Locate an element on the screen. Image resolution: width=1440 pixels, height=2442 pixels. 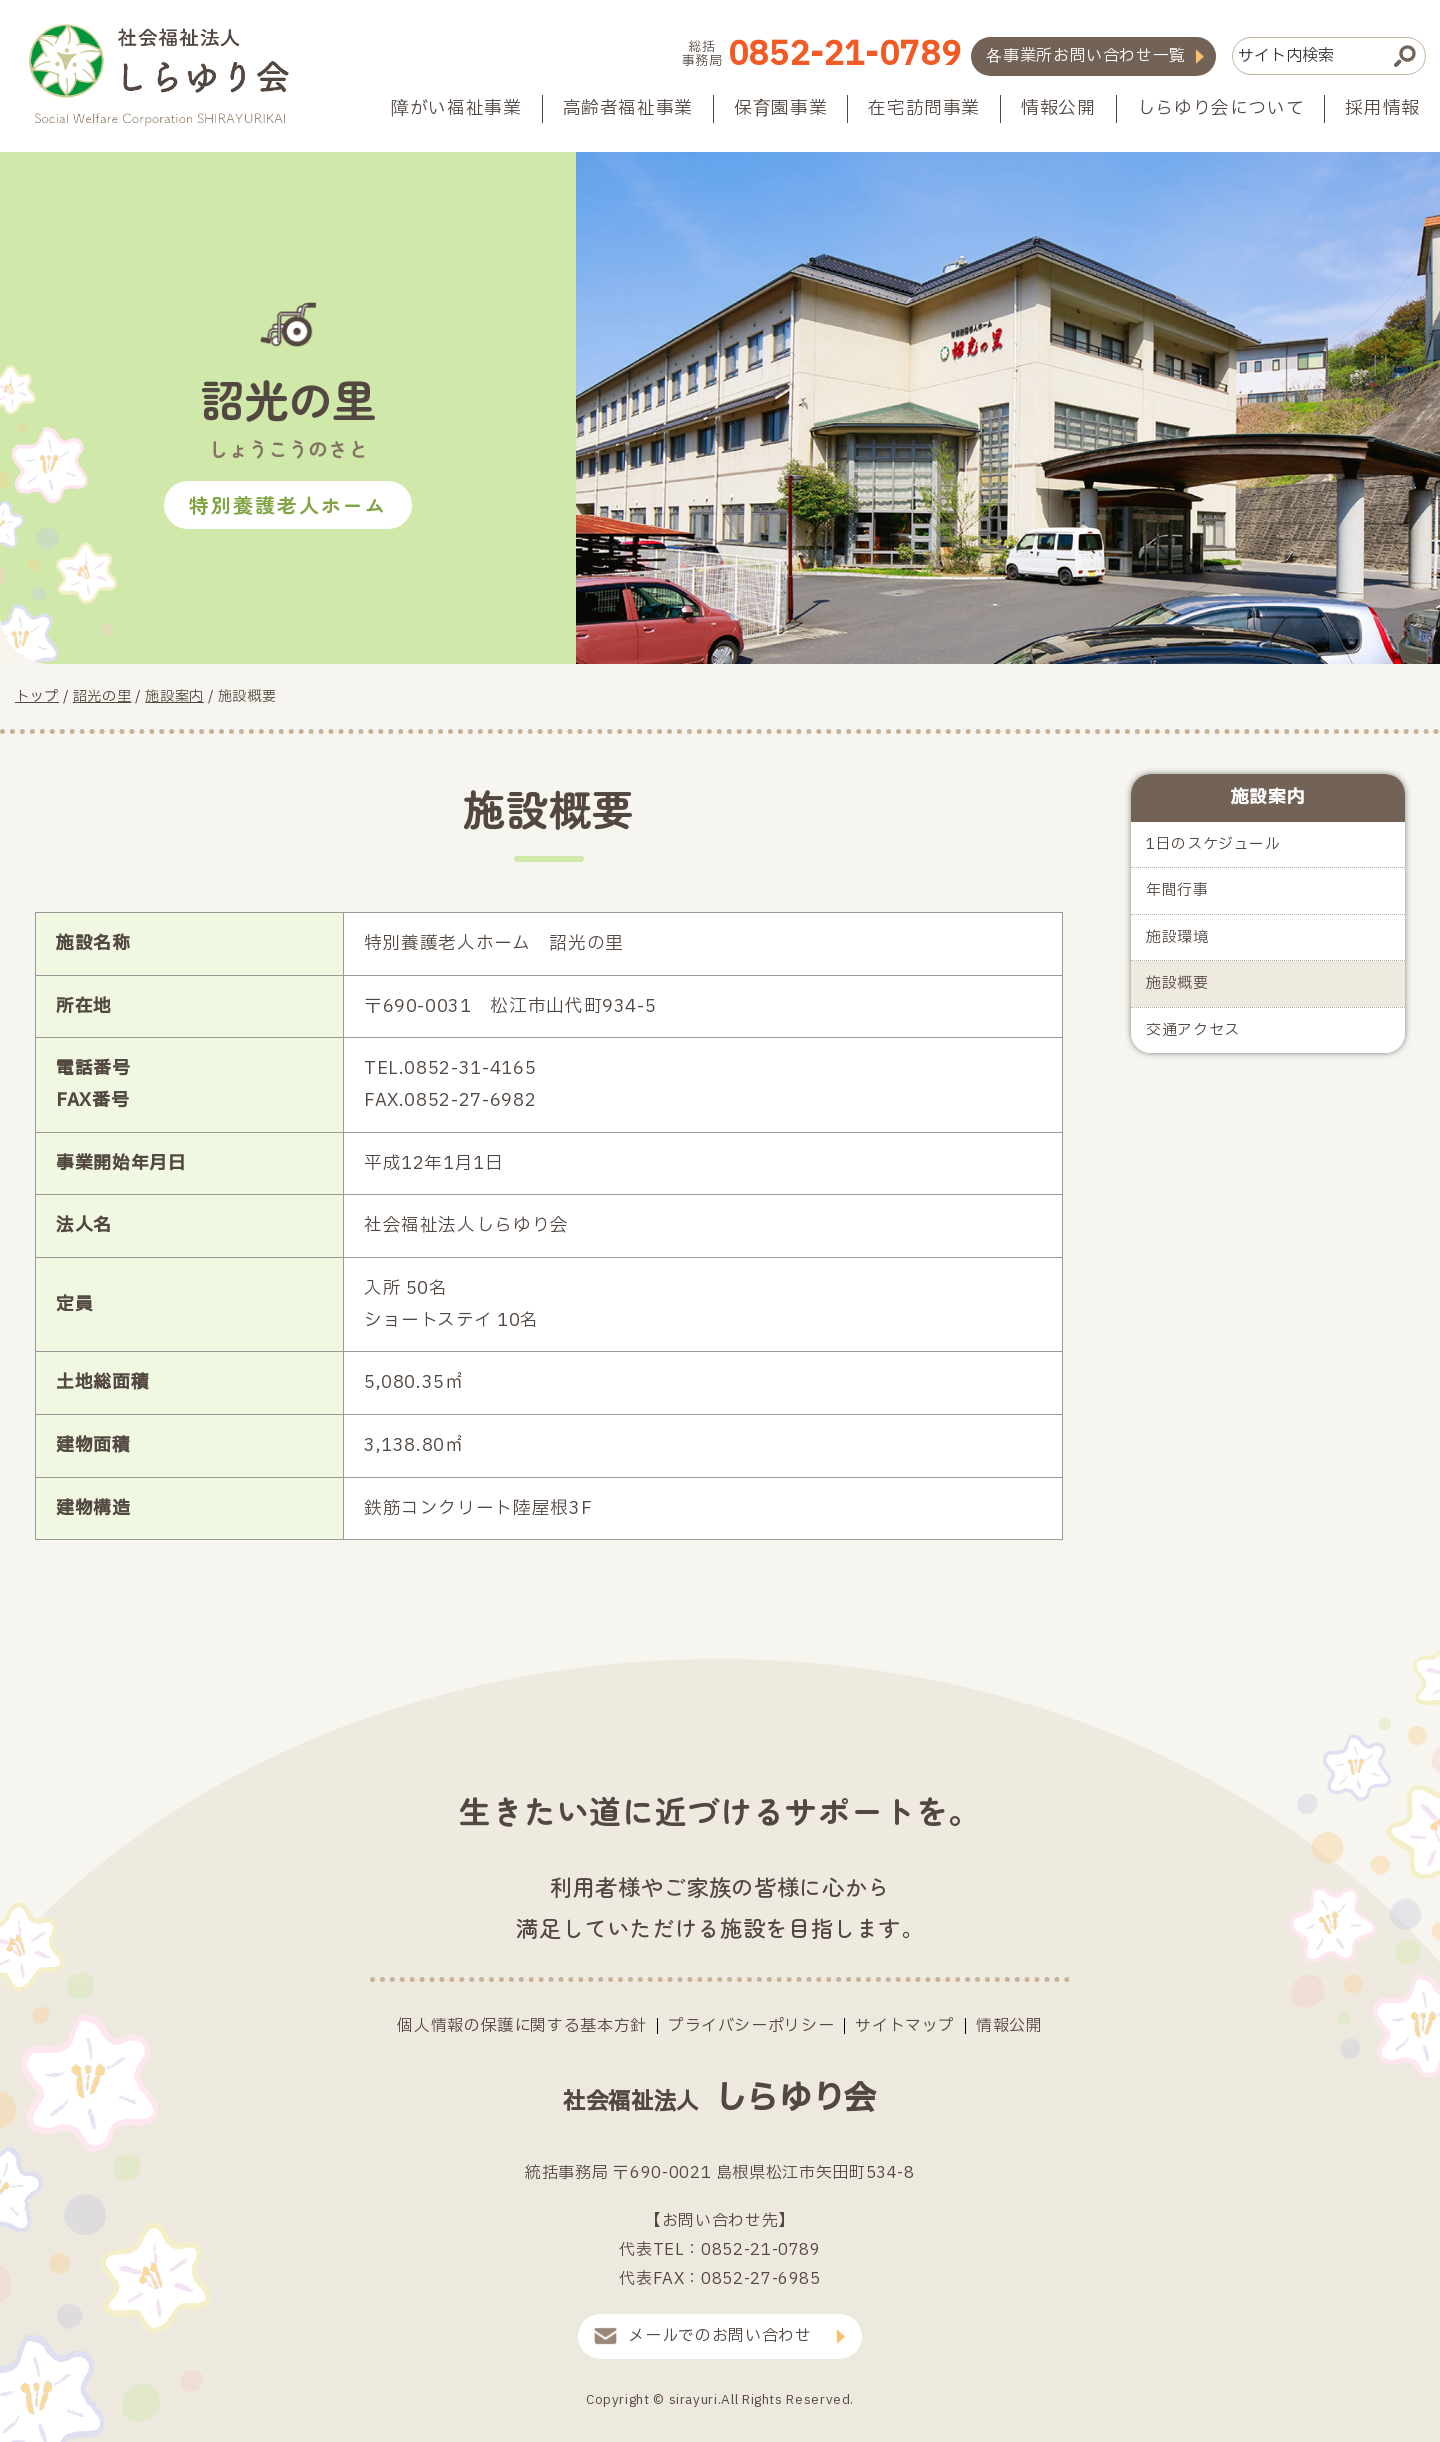
採用情報 is located at coordinates (1382, 108).